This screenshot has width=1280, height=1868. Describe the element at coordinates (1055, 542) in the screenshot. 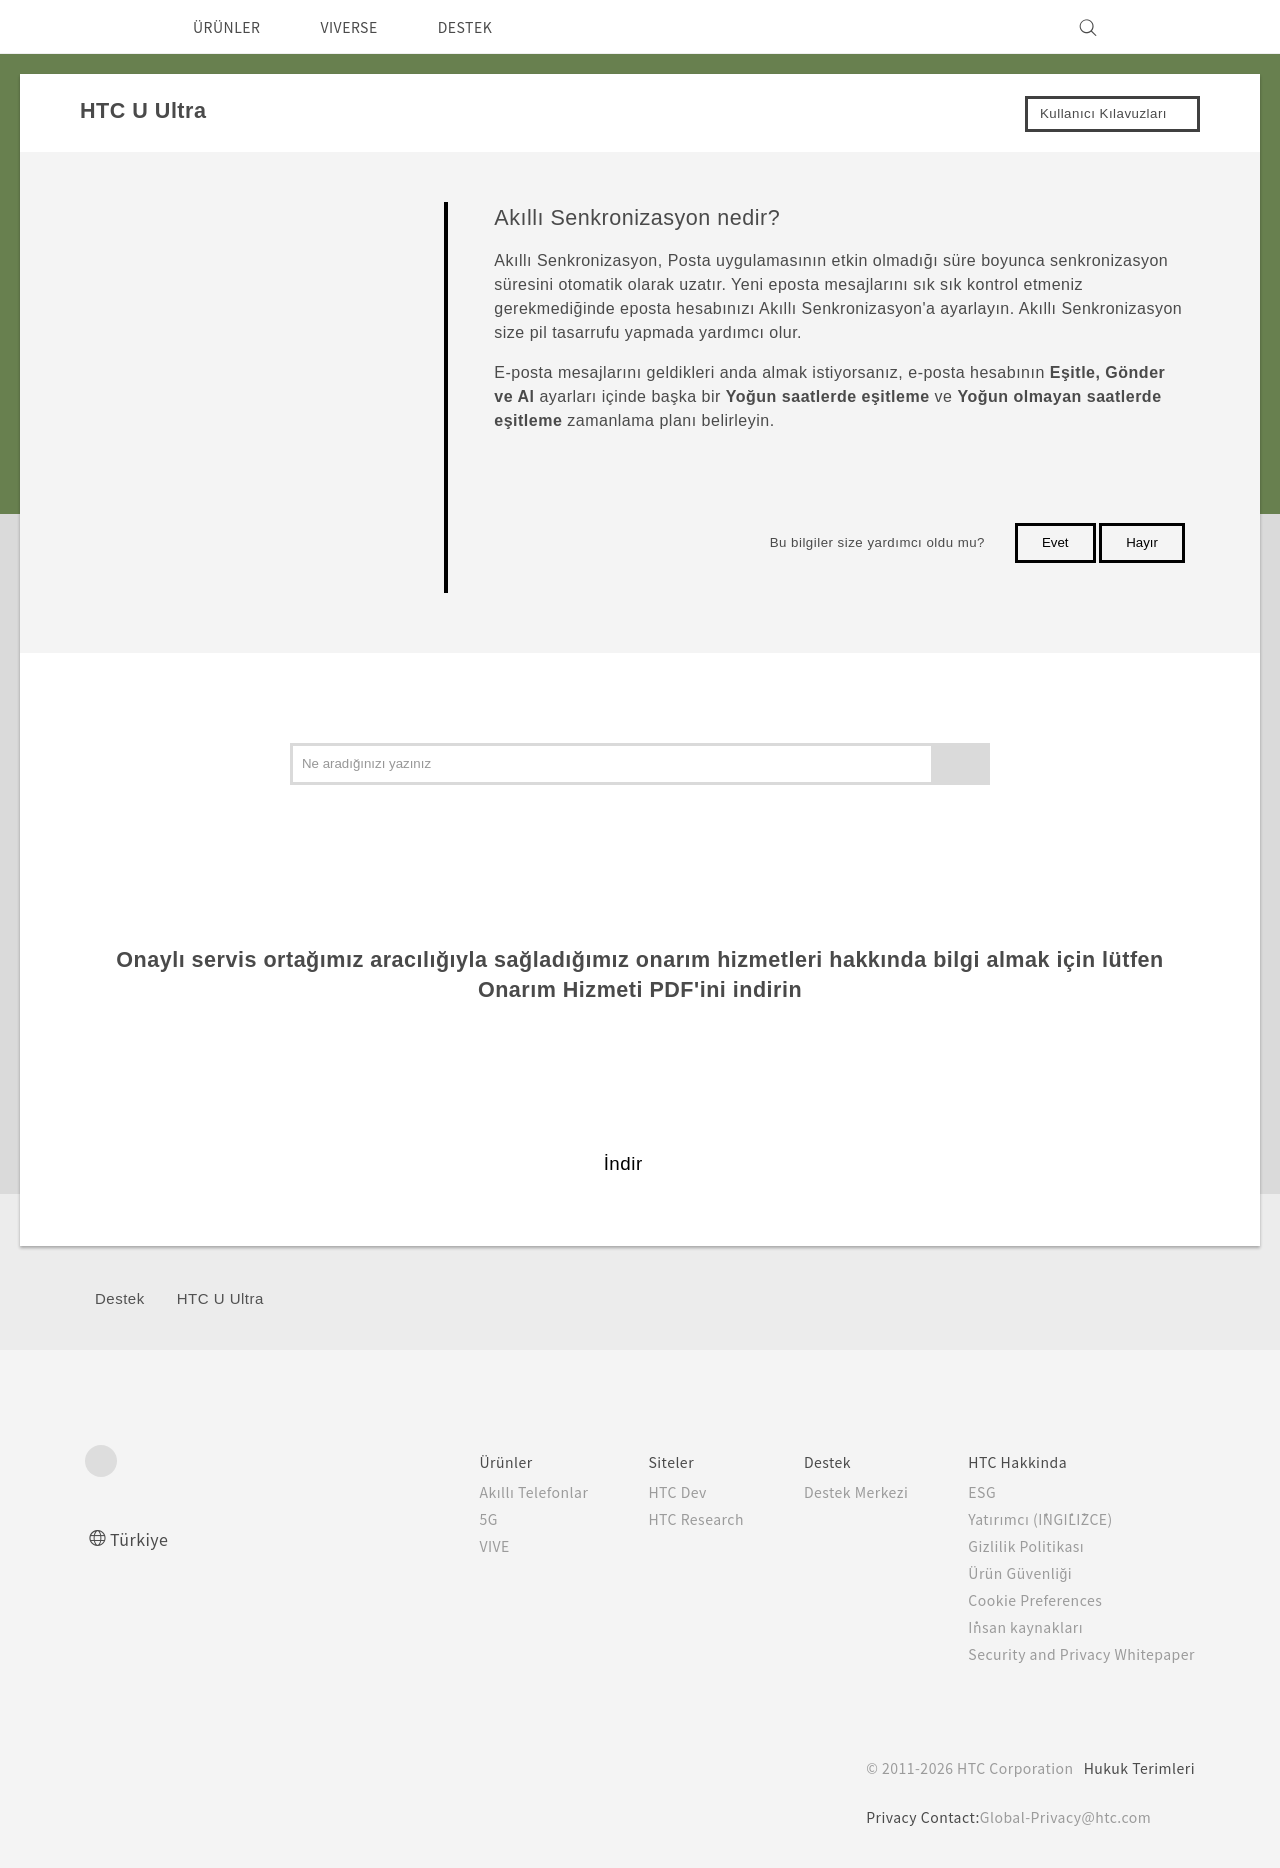

I see `Evet` at that location.